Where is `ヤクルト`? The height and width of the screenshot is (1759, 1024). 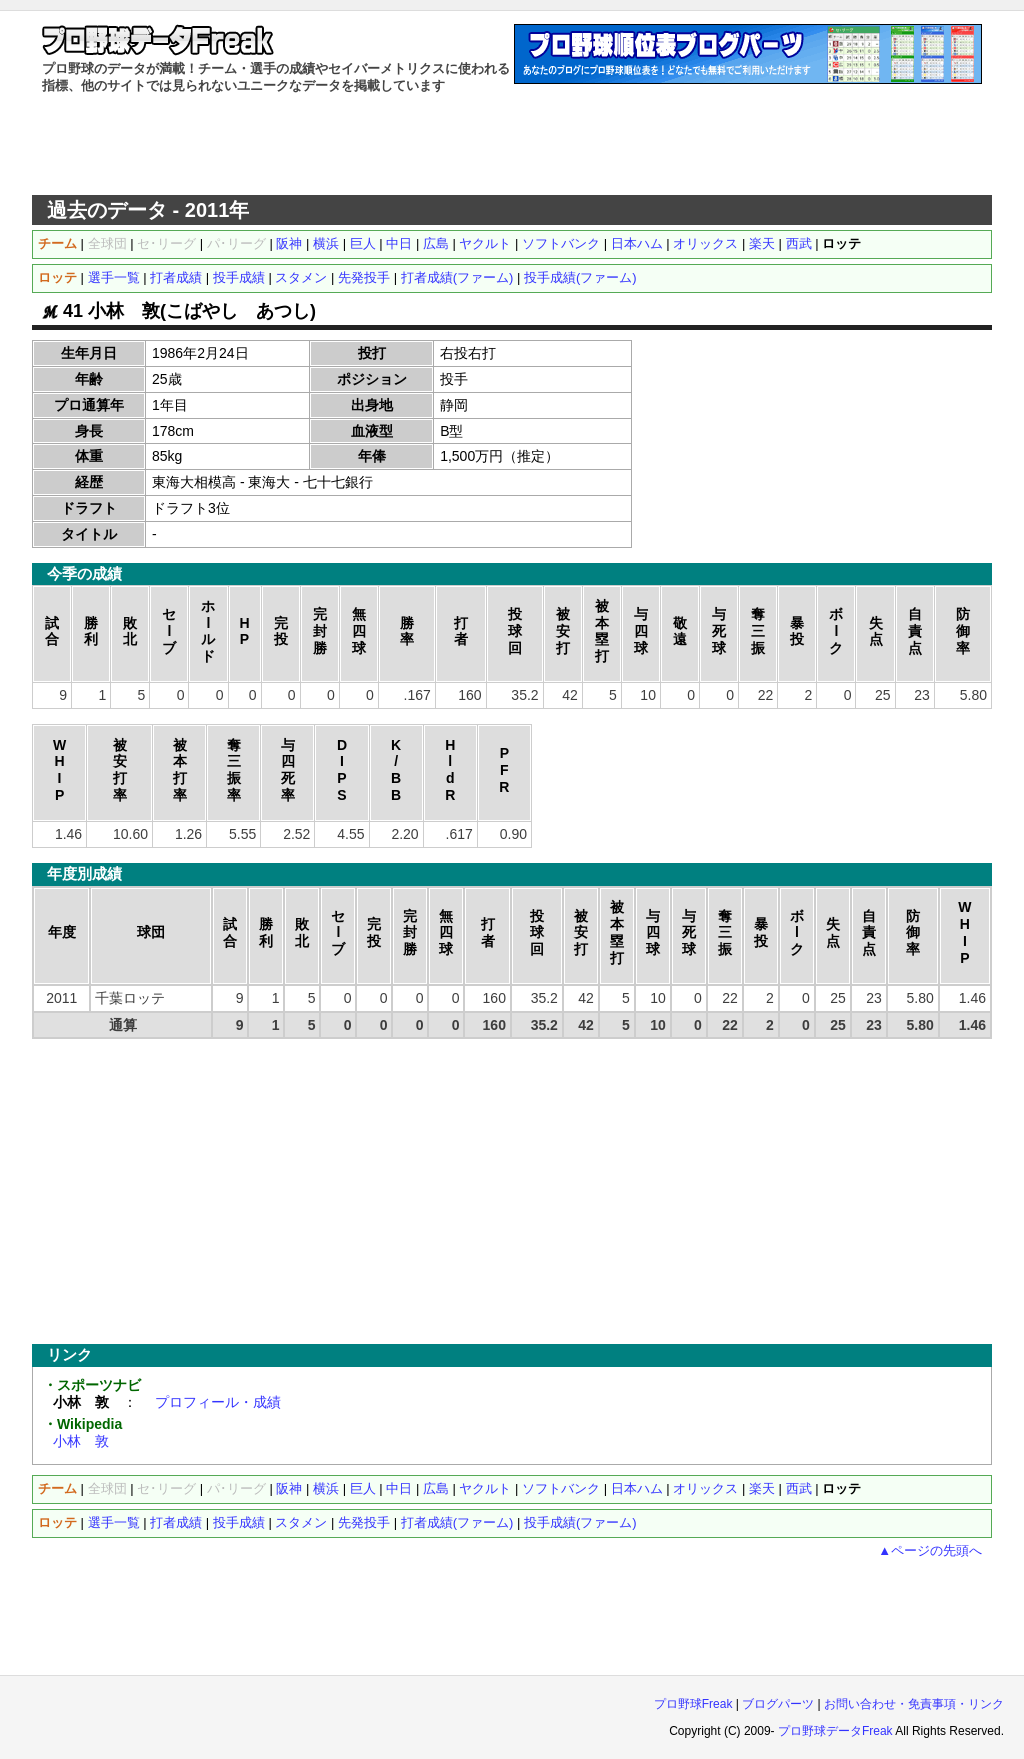 ヤクルト is located at coordinates (485, 243).